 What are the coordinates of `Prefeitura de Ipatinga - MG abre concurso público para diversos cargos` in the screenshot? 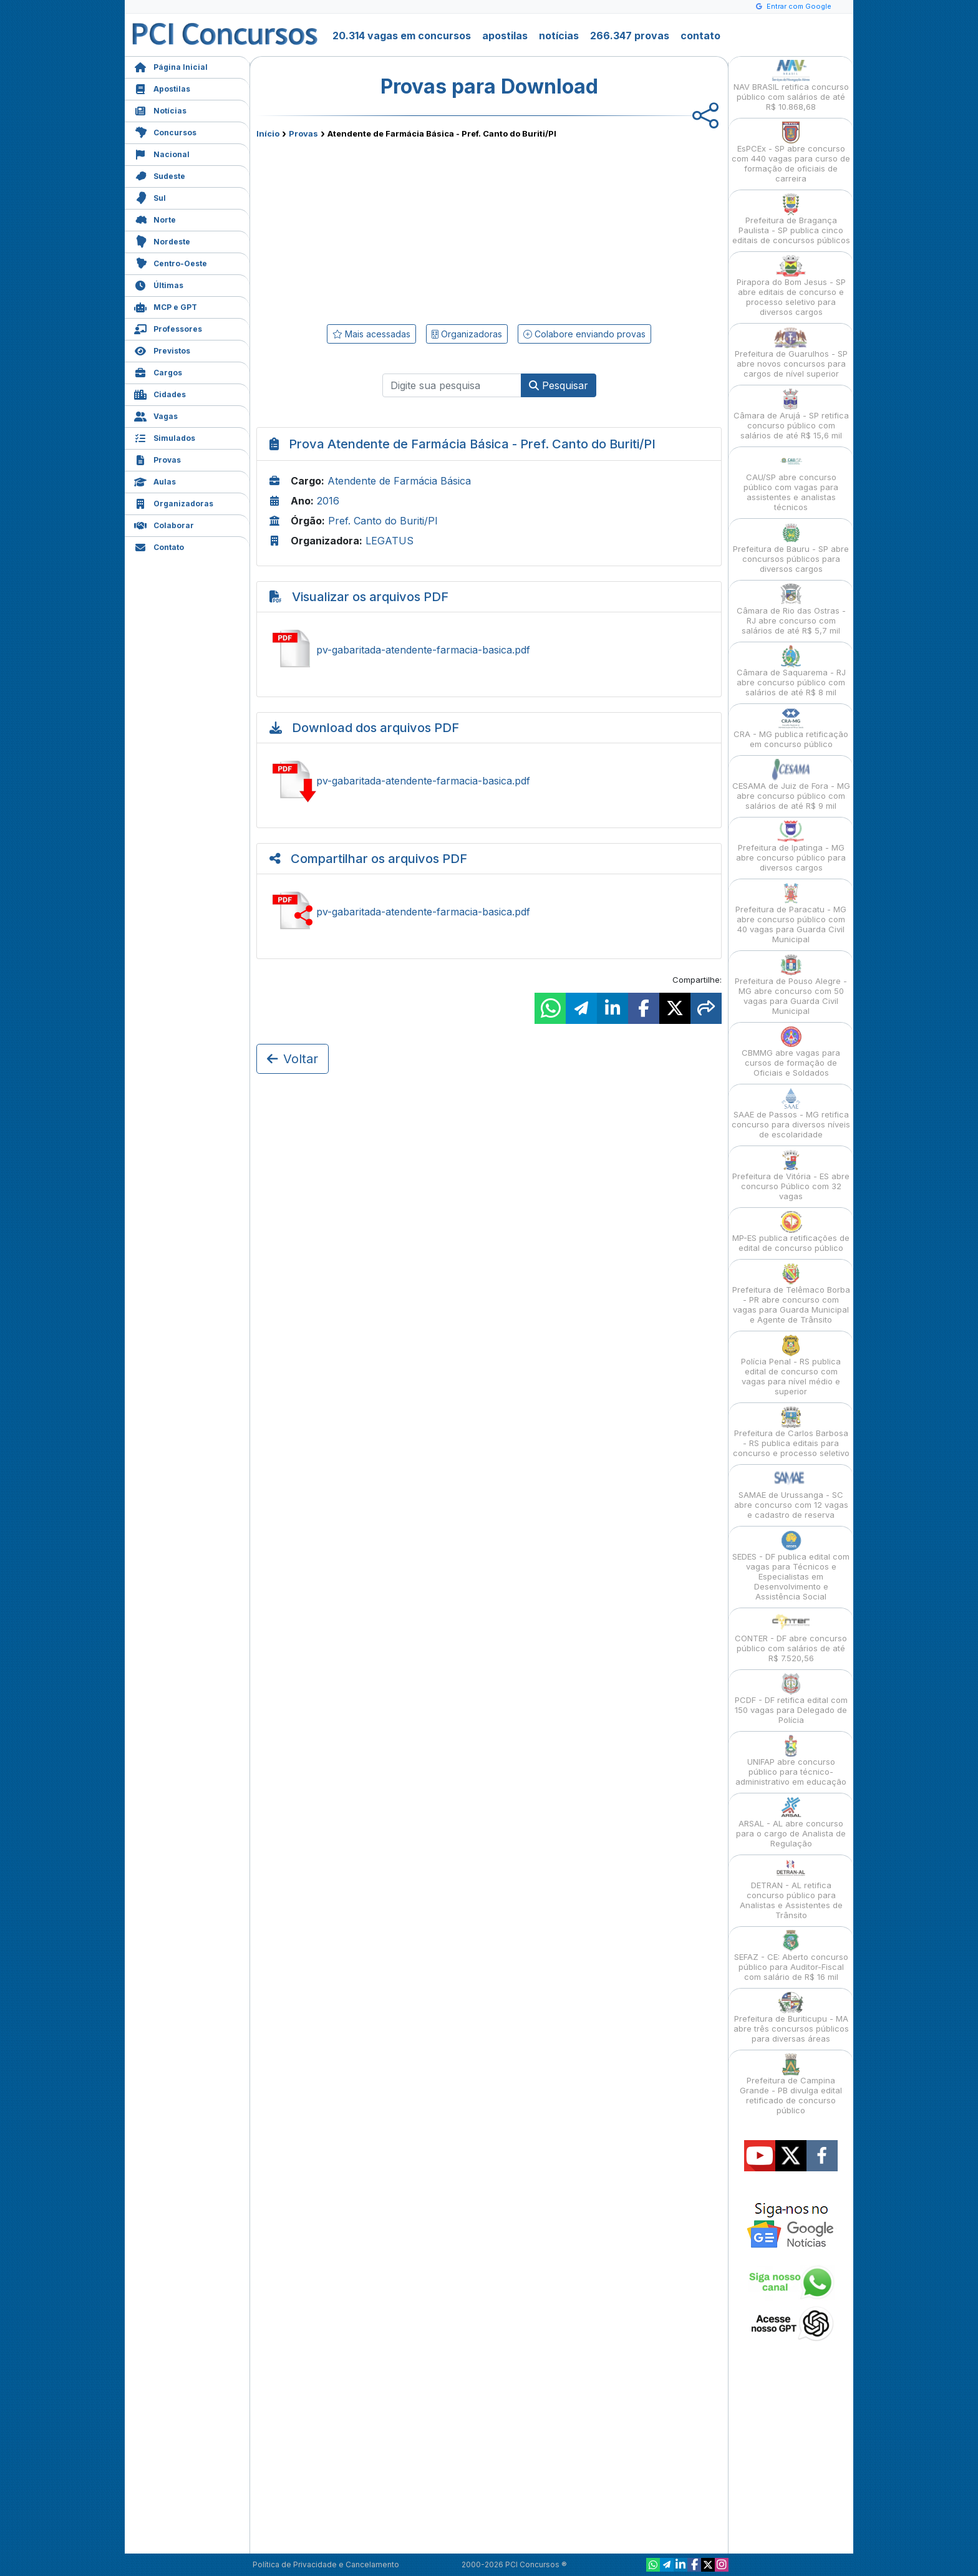 It's located at (791, 846).